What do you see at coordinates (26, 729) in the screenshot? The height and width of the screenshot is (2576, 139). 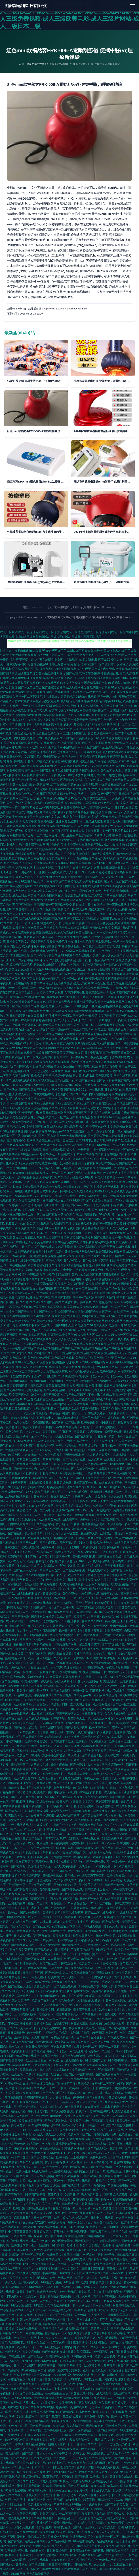 I see `成人视频日本` at bounding box center [26, 729].